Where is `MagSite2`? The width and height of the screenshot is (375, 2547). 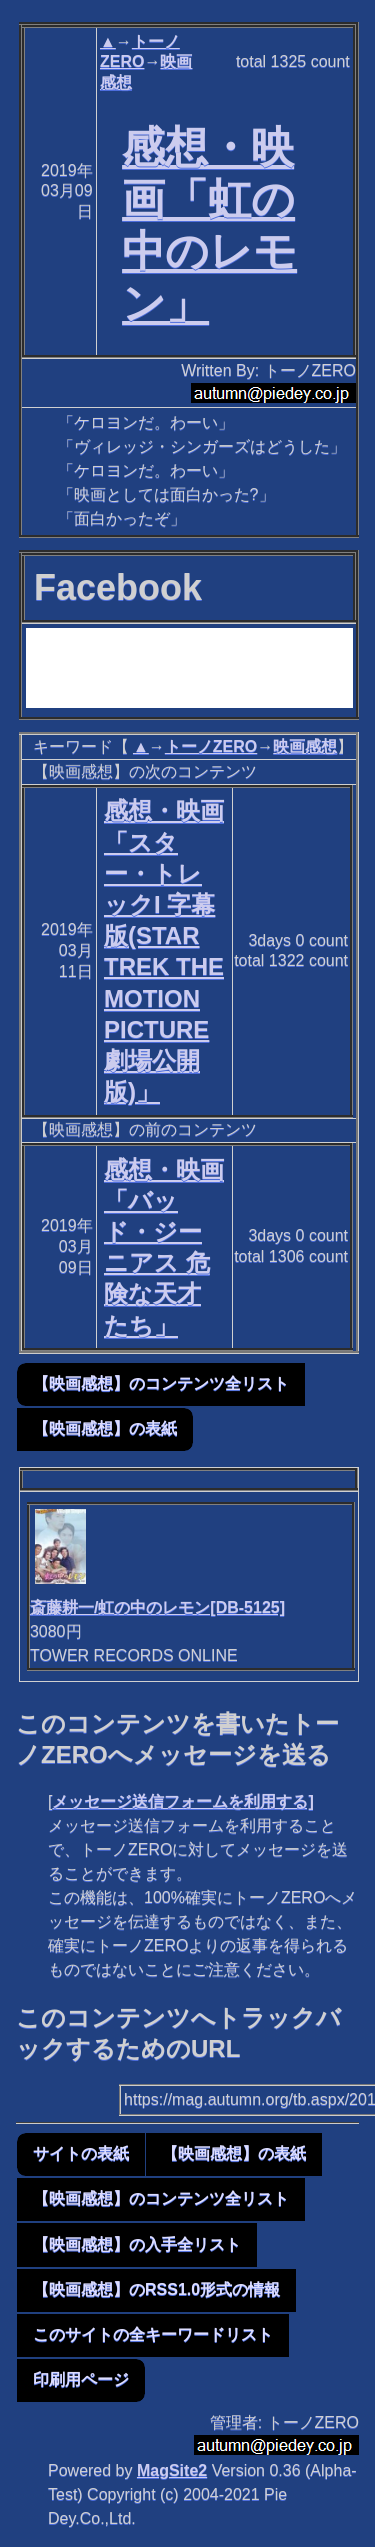
MagSite2 is located at coordinates (172, 2470).